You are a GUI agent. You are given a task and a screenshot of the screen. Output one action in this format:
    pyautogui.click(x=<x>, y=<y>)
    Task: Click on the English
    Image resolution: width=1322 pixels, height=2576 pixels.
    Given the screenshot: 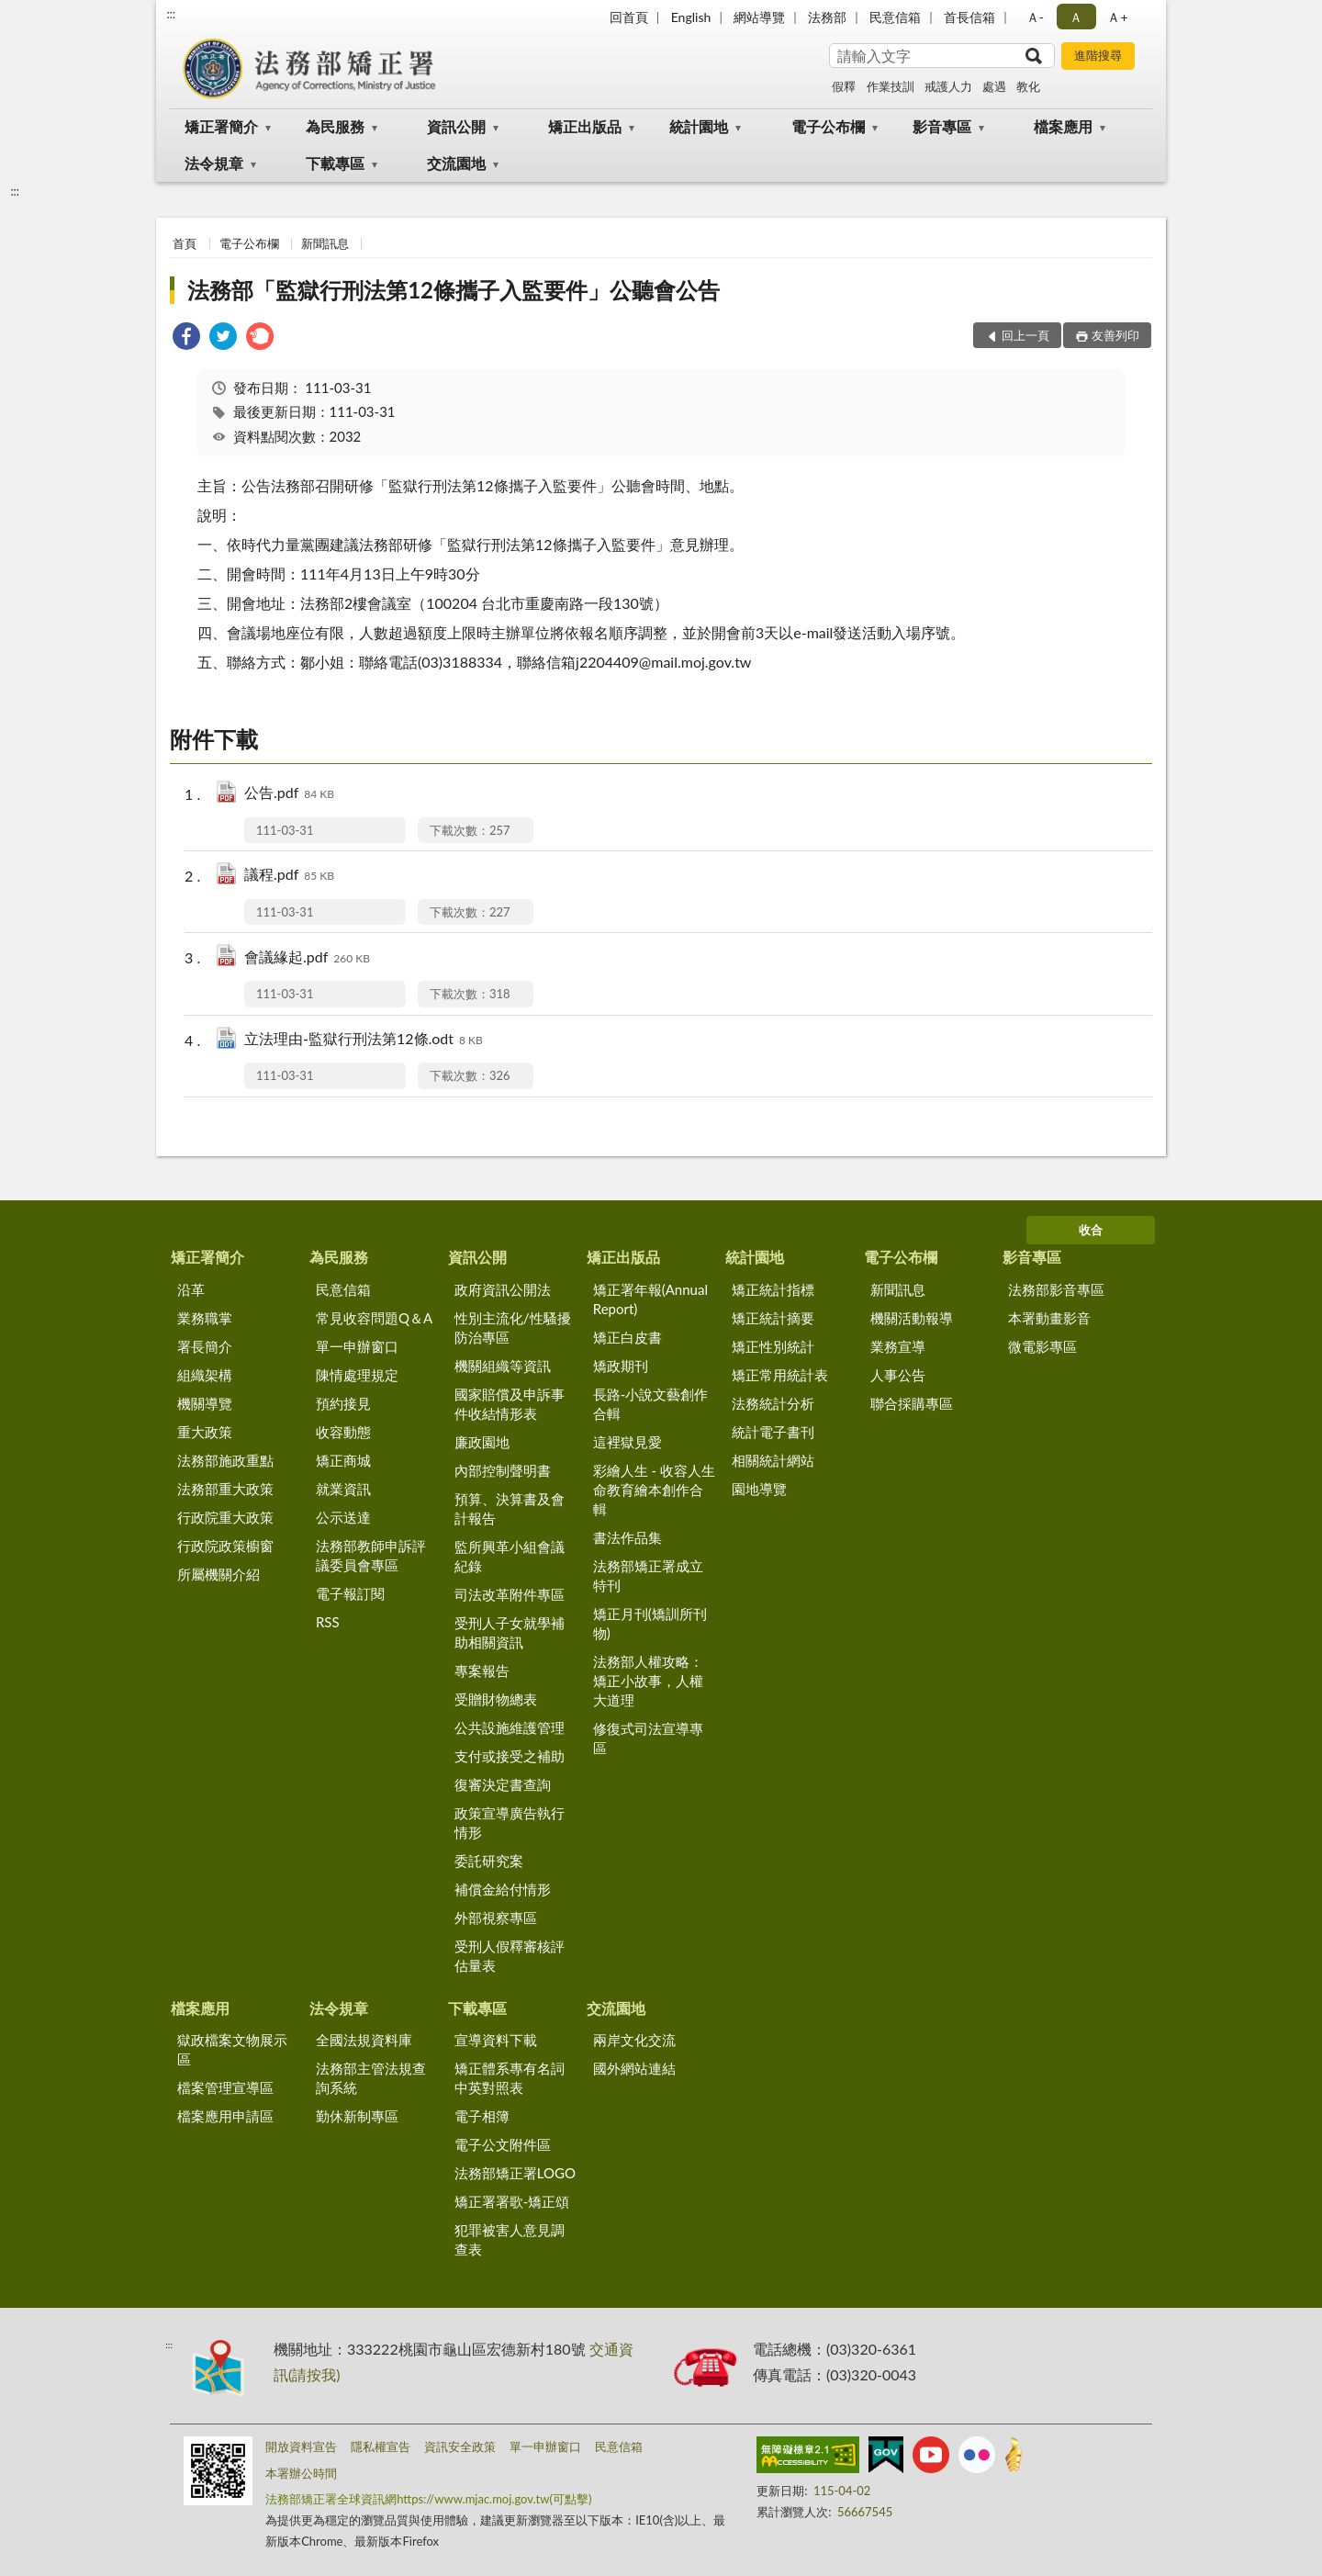 What is the action you would take?
    pyautogui.click(x=691, y=17)
    